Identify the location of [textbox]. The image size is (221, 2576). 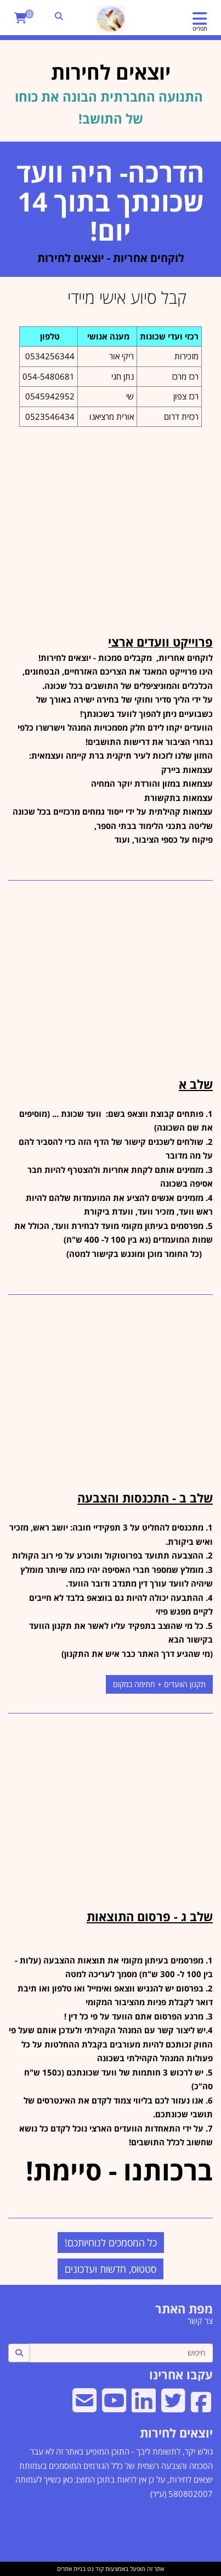
(110, 369).